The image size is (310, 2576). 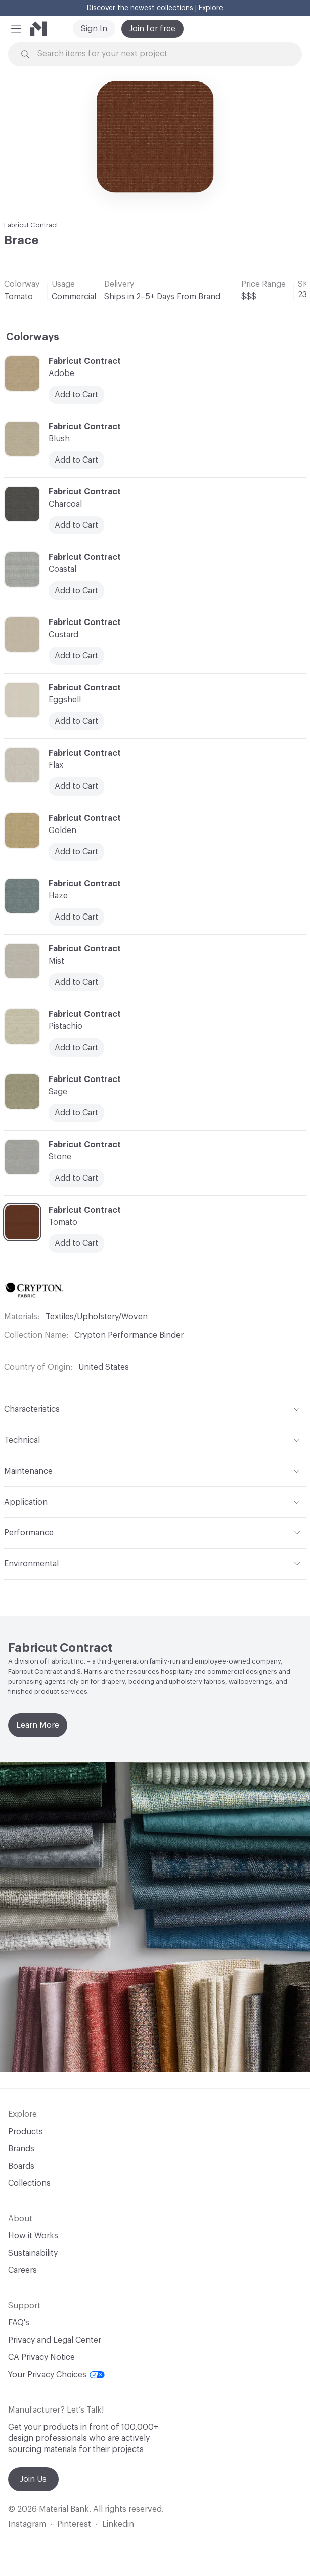 What do you see at coordinates (31, 225) in the screenshot?
I see `Fabricut Contract` at bounding box center [31, 225].